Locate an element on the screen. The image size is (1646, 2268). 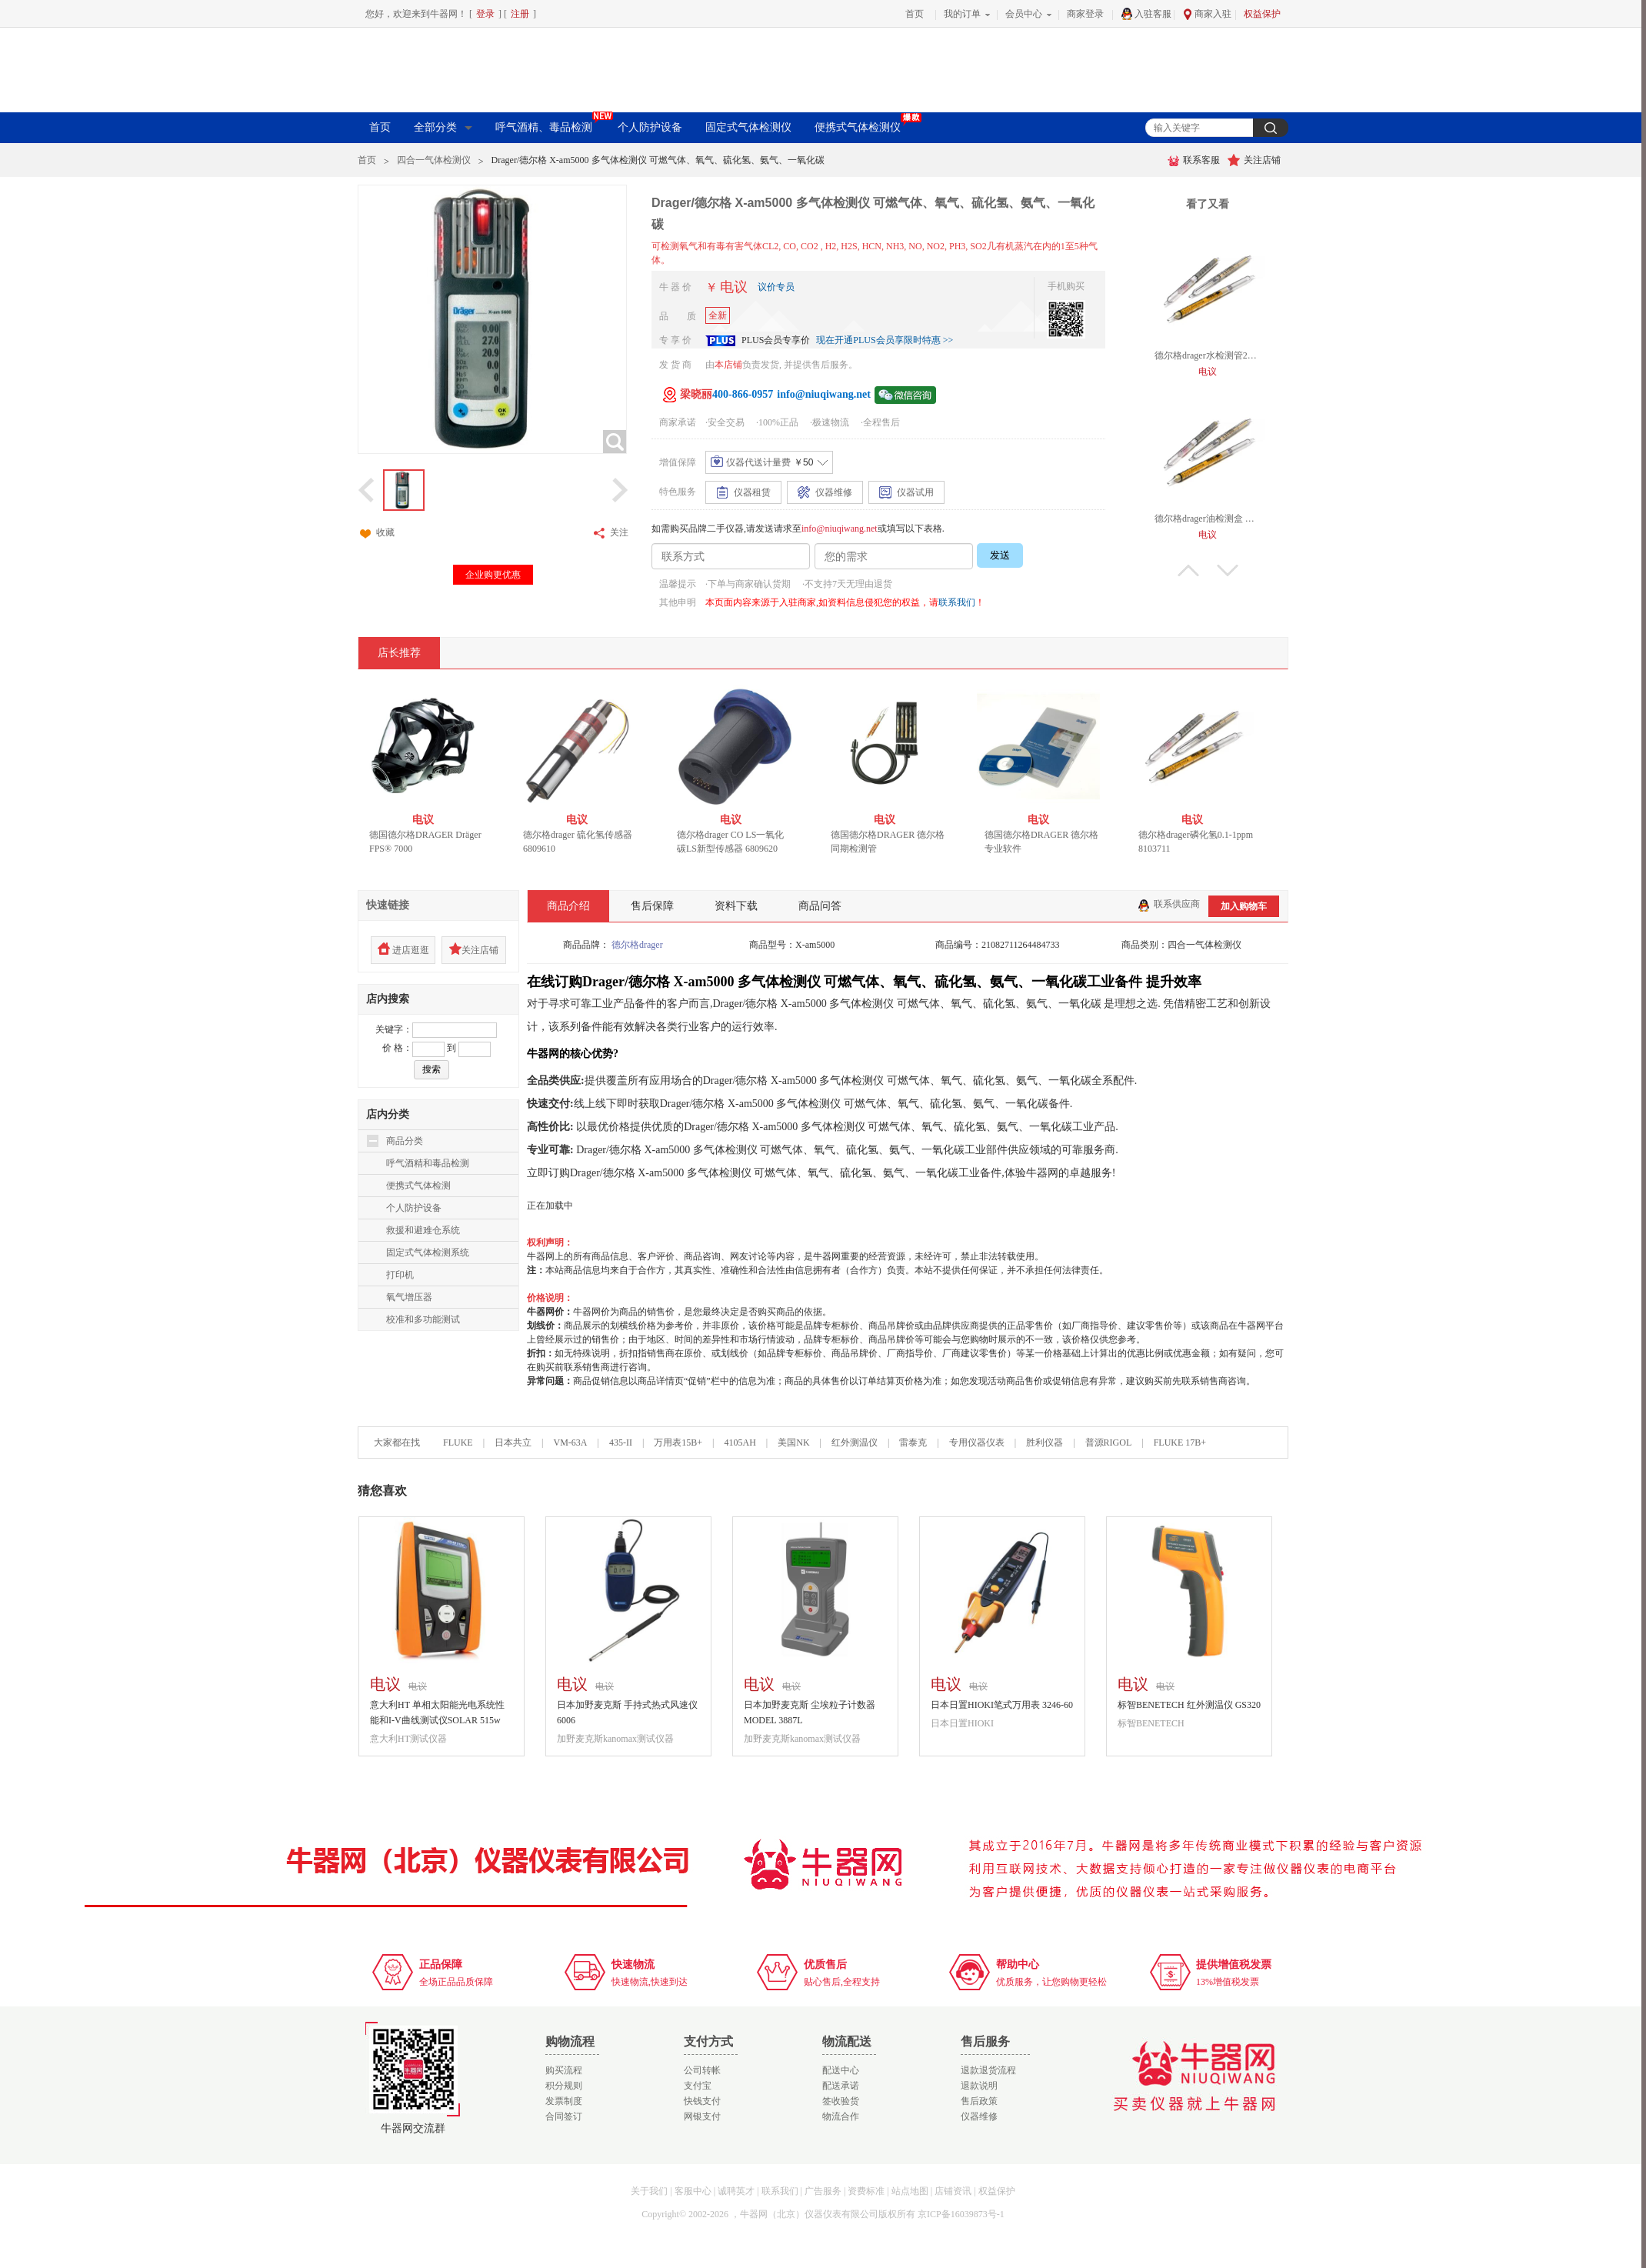
商家入驻 is located at coordinates (1206, 14).